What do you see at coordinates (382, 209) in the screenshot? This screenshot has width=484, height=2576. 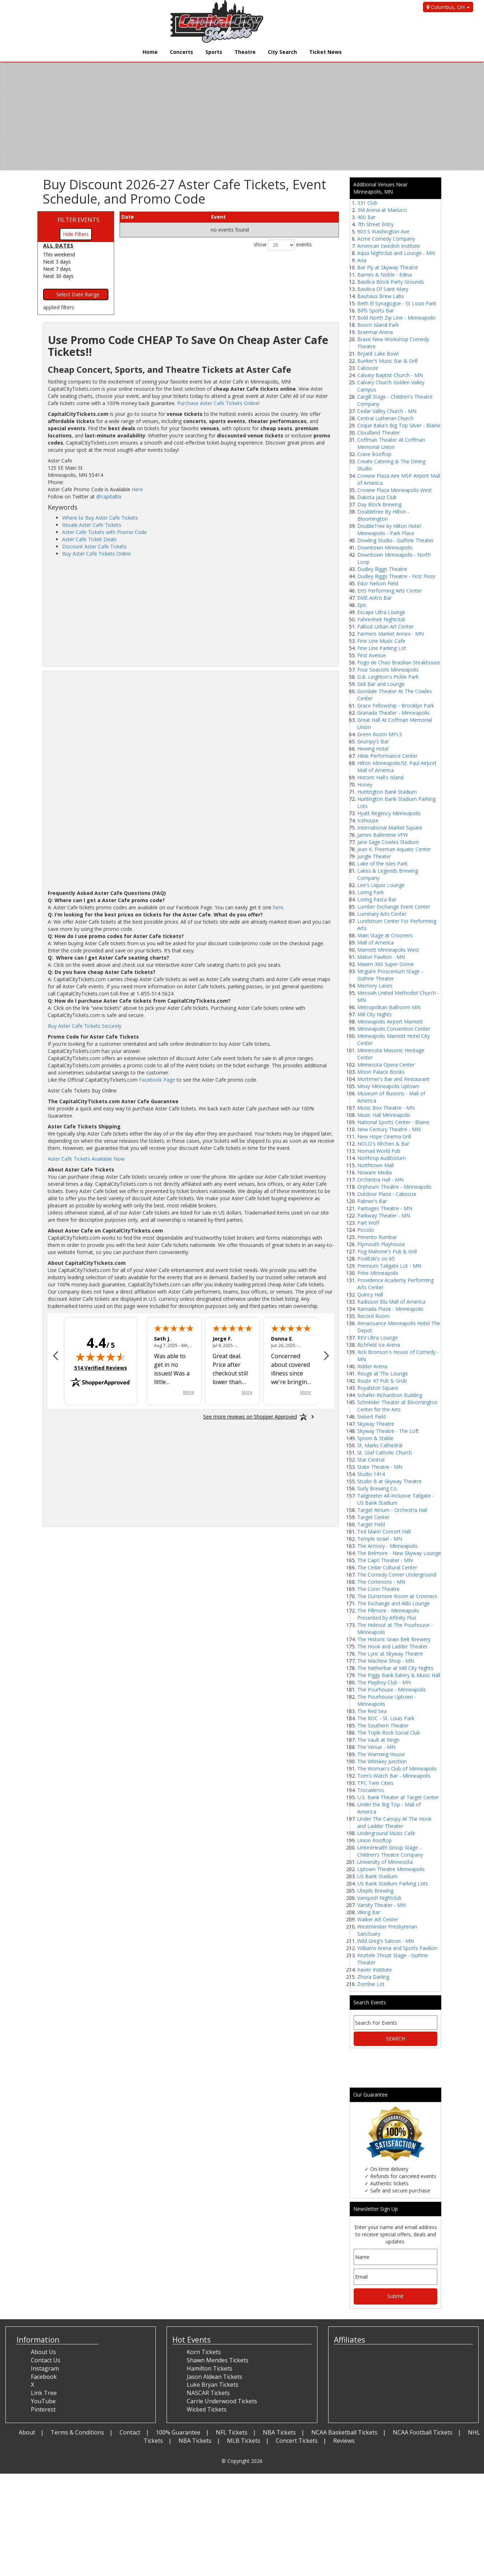 I see `3M Arena at Mariucci` at bounding box center [382, 209].